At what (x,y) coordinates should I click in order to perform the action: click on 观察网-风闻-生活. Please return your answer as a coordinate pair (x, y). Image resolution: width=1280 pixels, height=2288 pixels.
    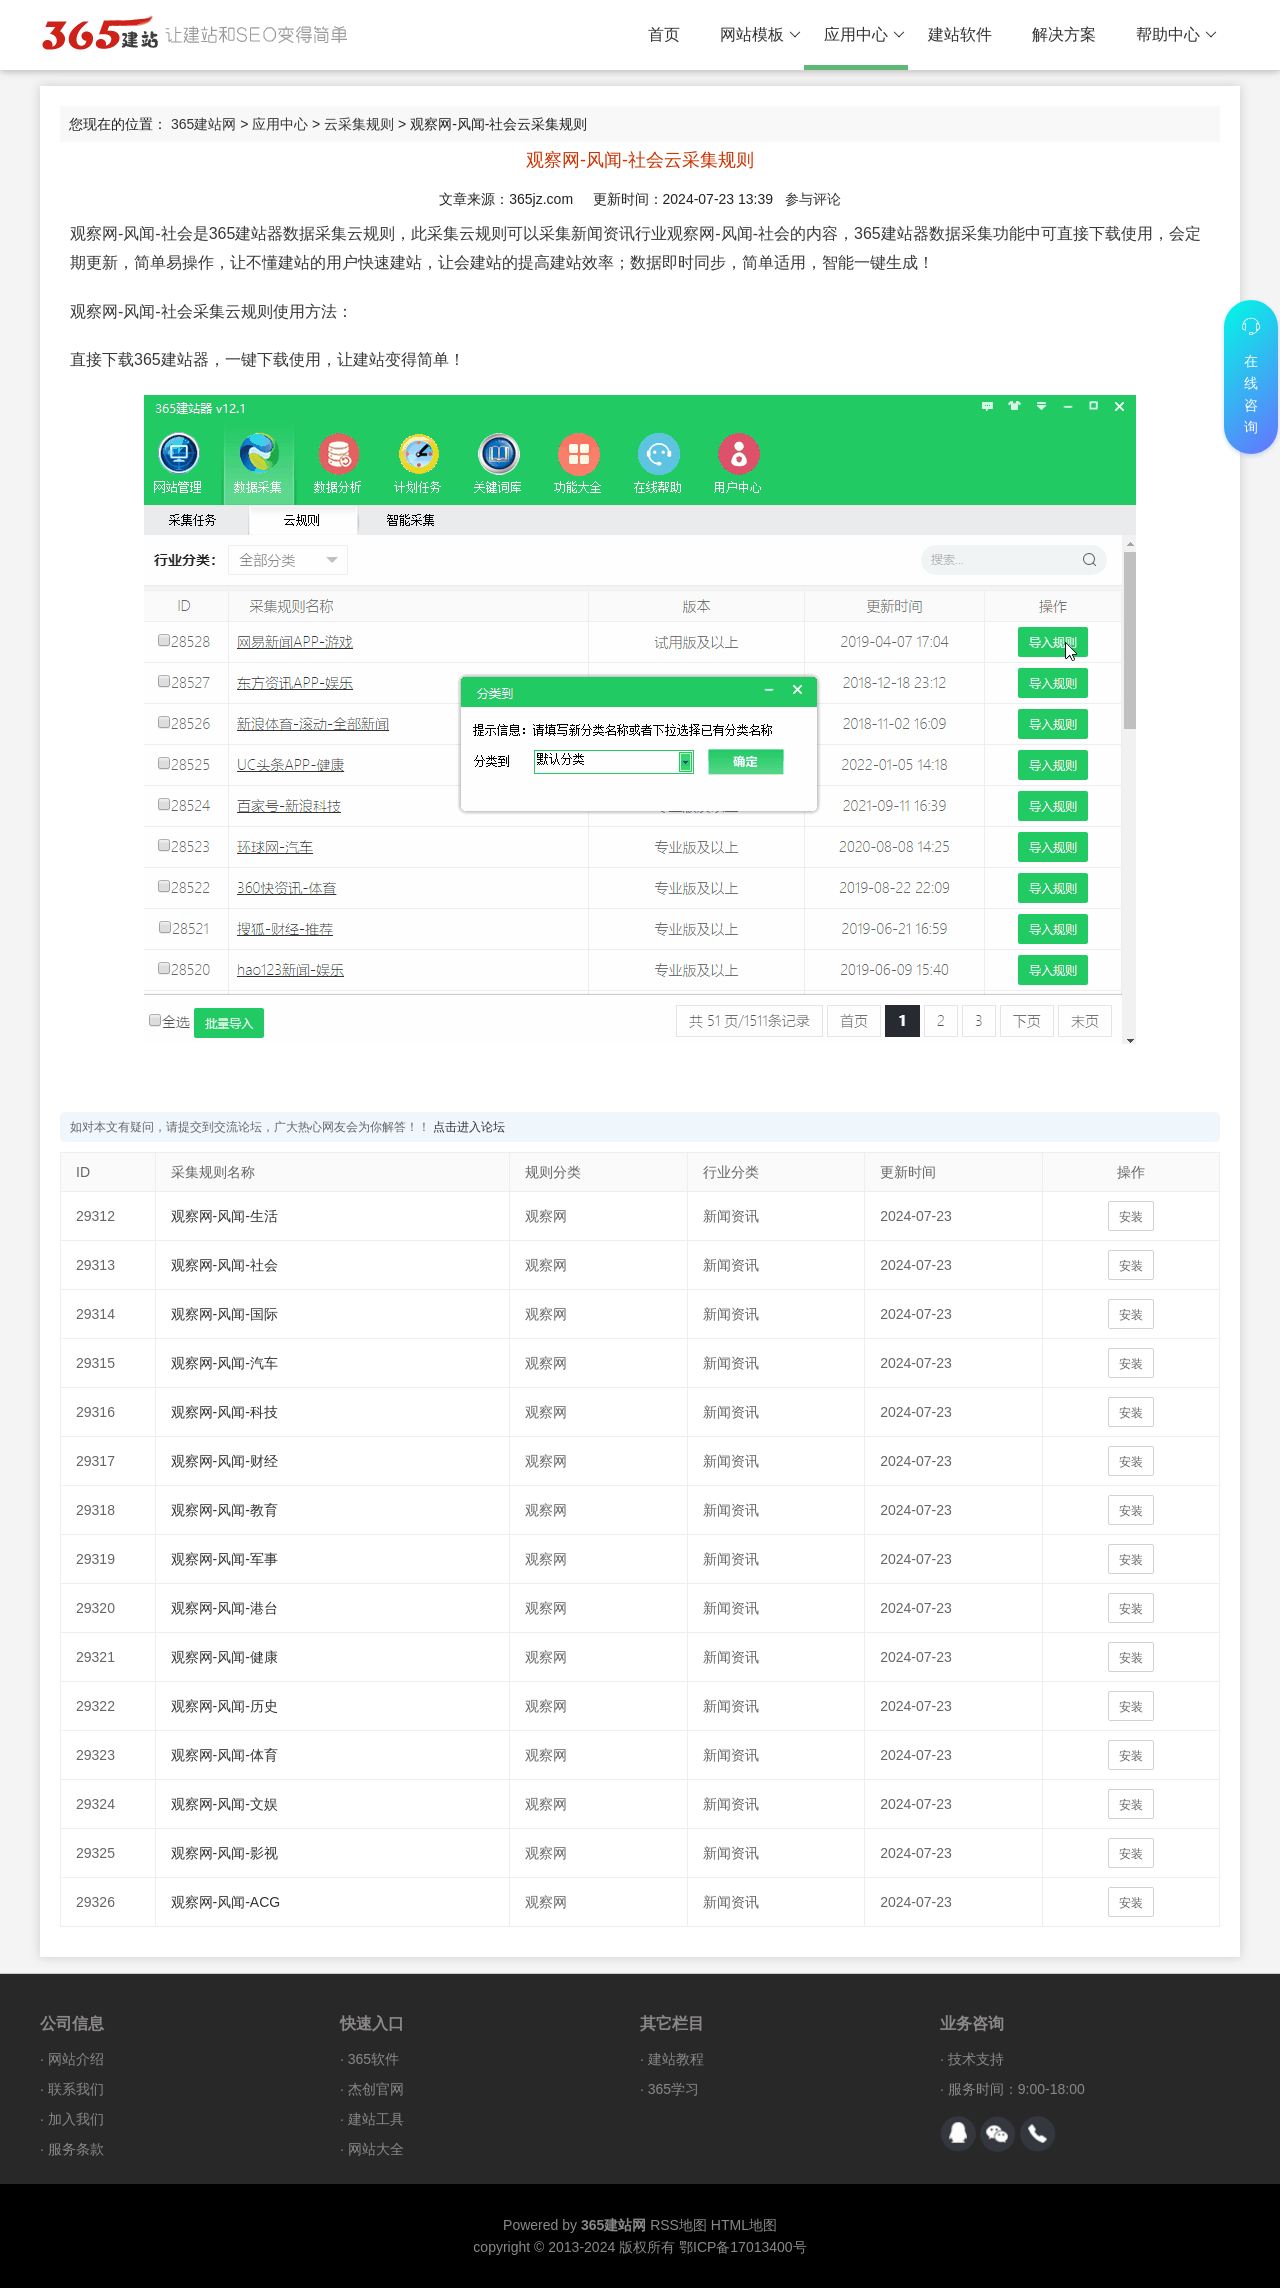
    Looking at the image, I should click on (224, 1216).